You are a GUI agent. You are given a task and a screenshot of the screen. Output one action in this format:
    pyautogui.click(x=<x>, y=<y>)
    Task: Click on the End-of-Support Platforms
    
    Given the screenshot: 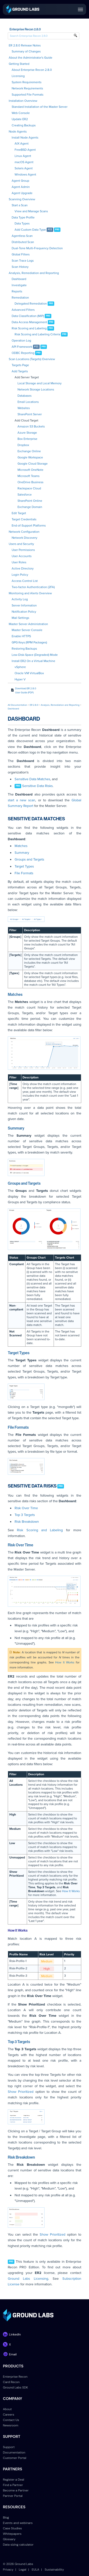 What is the action you would take?
    pyautogui.click(x=29, y=526)
    